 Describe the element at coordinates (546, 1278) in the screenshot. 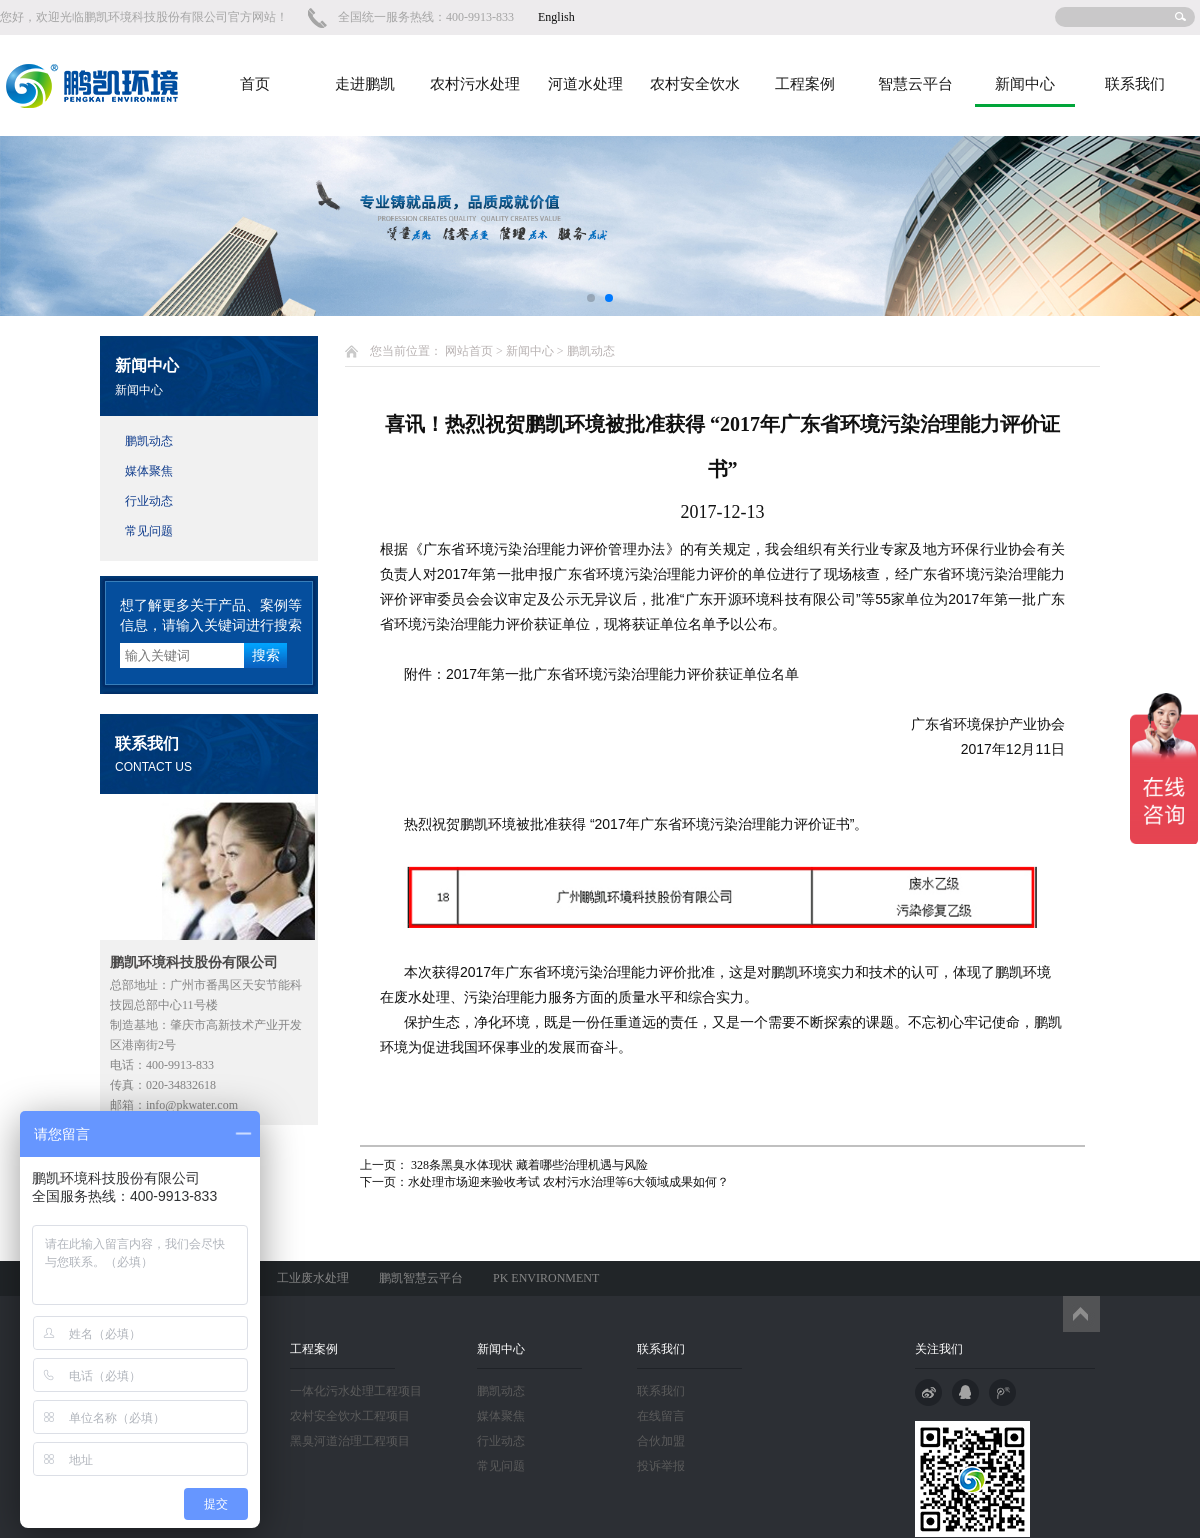

I see `PK ENVIRONMENT` at that location.